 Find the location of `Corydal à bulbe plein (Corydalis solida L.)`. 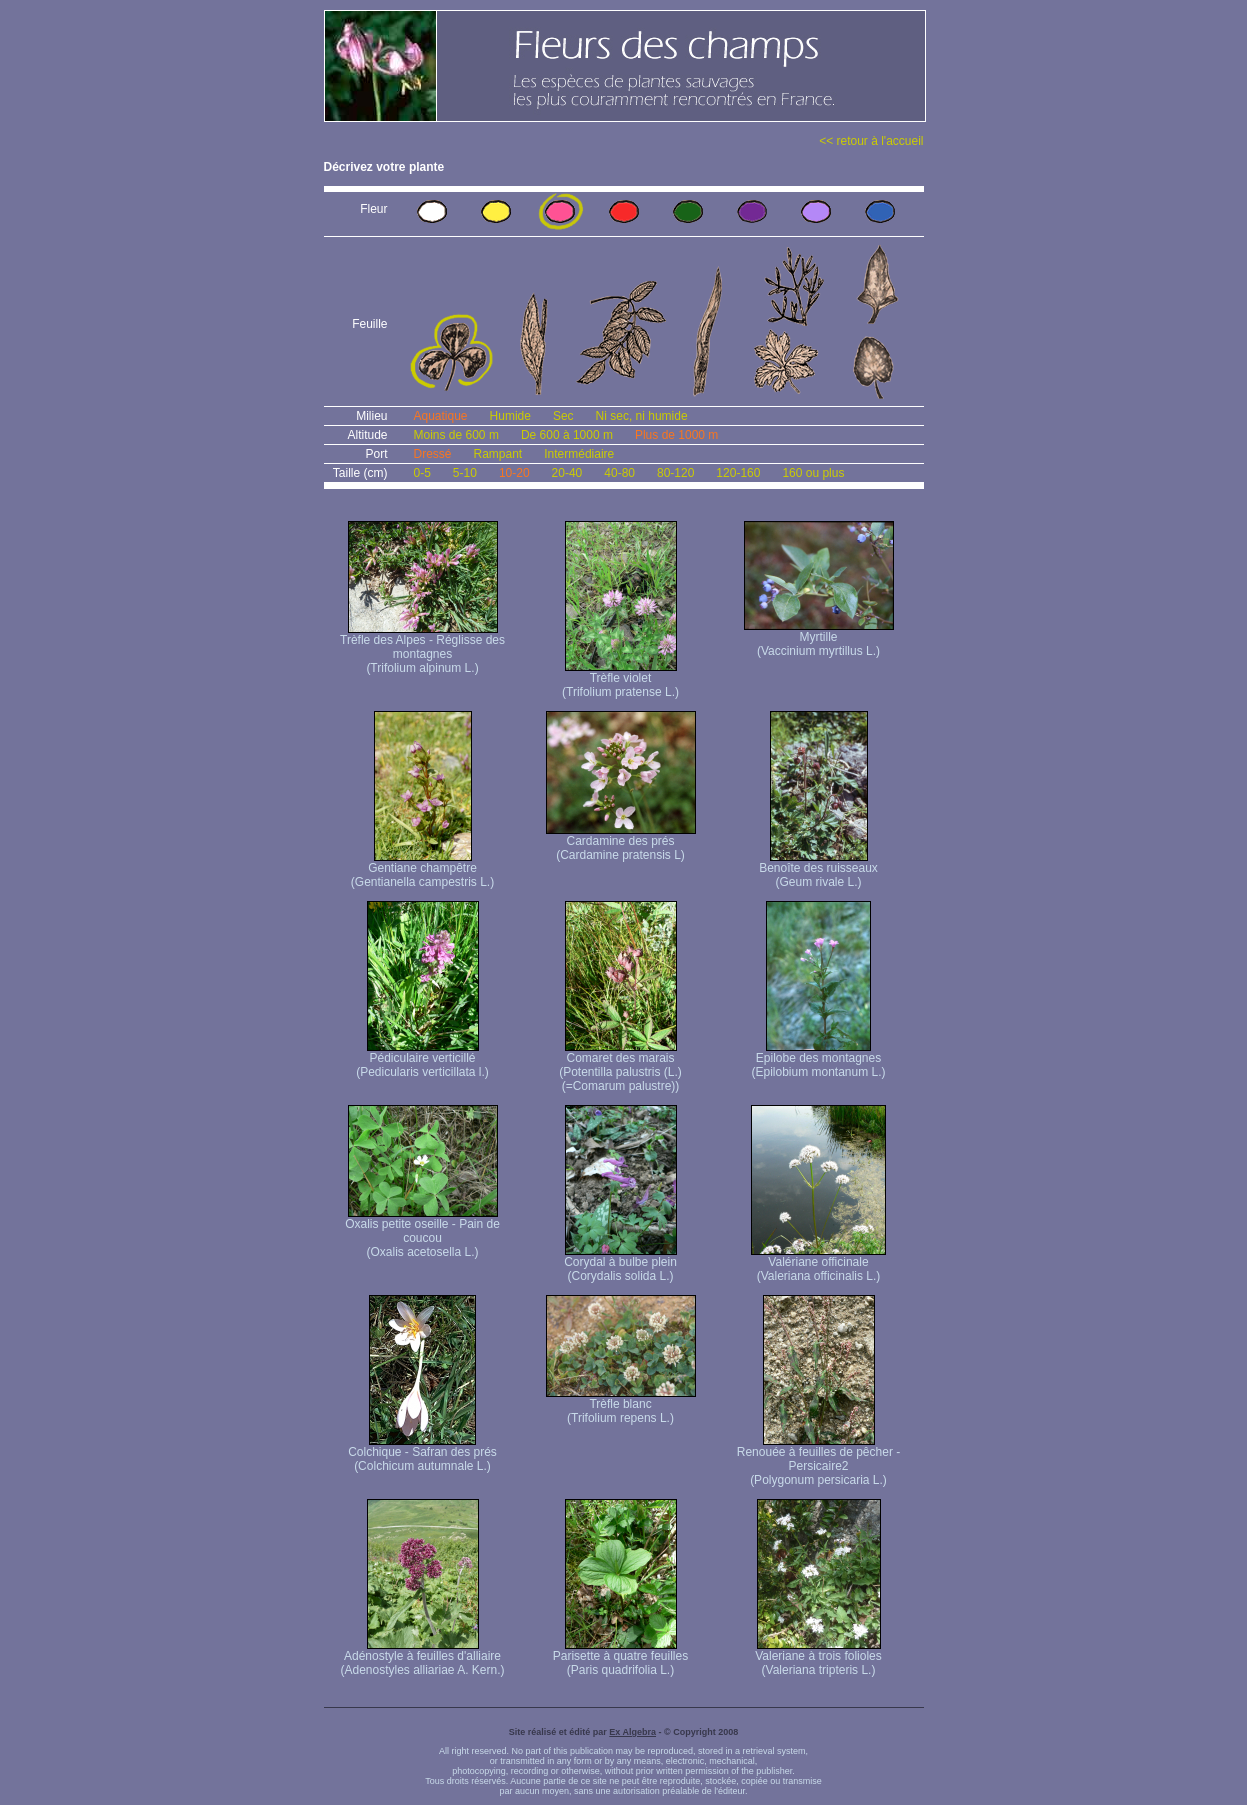

Corydal à bulbe plein (Corydalis solida L.) is located at coordinates (620, 1263).